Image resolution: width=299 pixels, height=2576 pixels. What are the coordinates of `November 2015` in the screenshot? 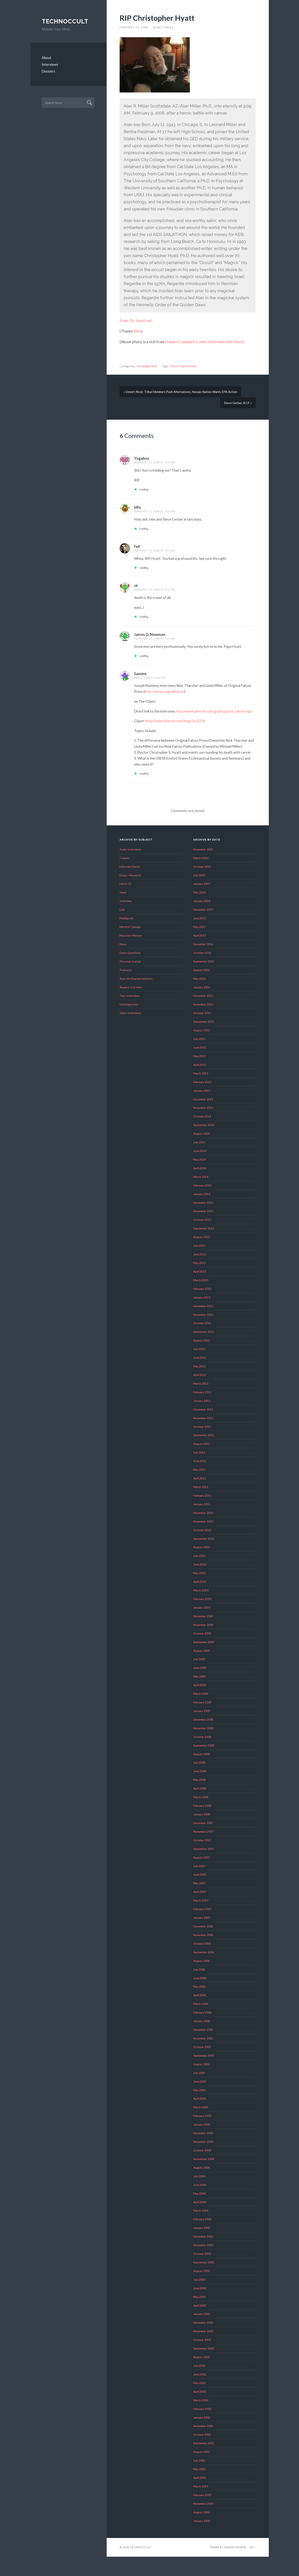 It's located at (204, 1006).